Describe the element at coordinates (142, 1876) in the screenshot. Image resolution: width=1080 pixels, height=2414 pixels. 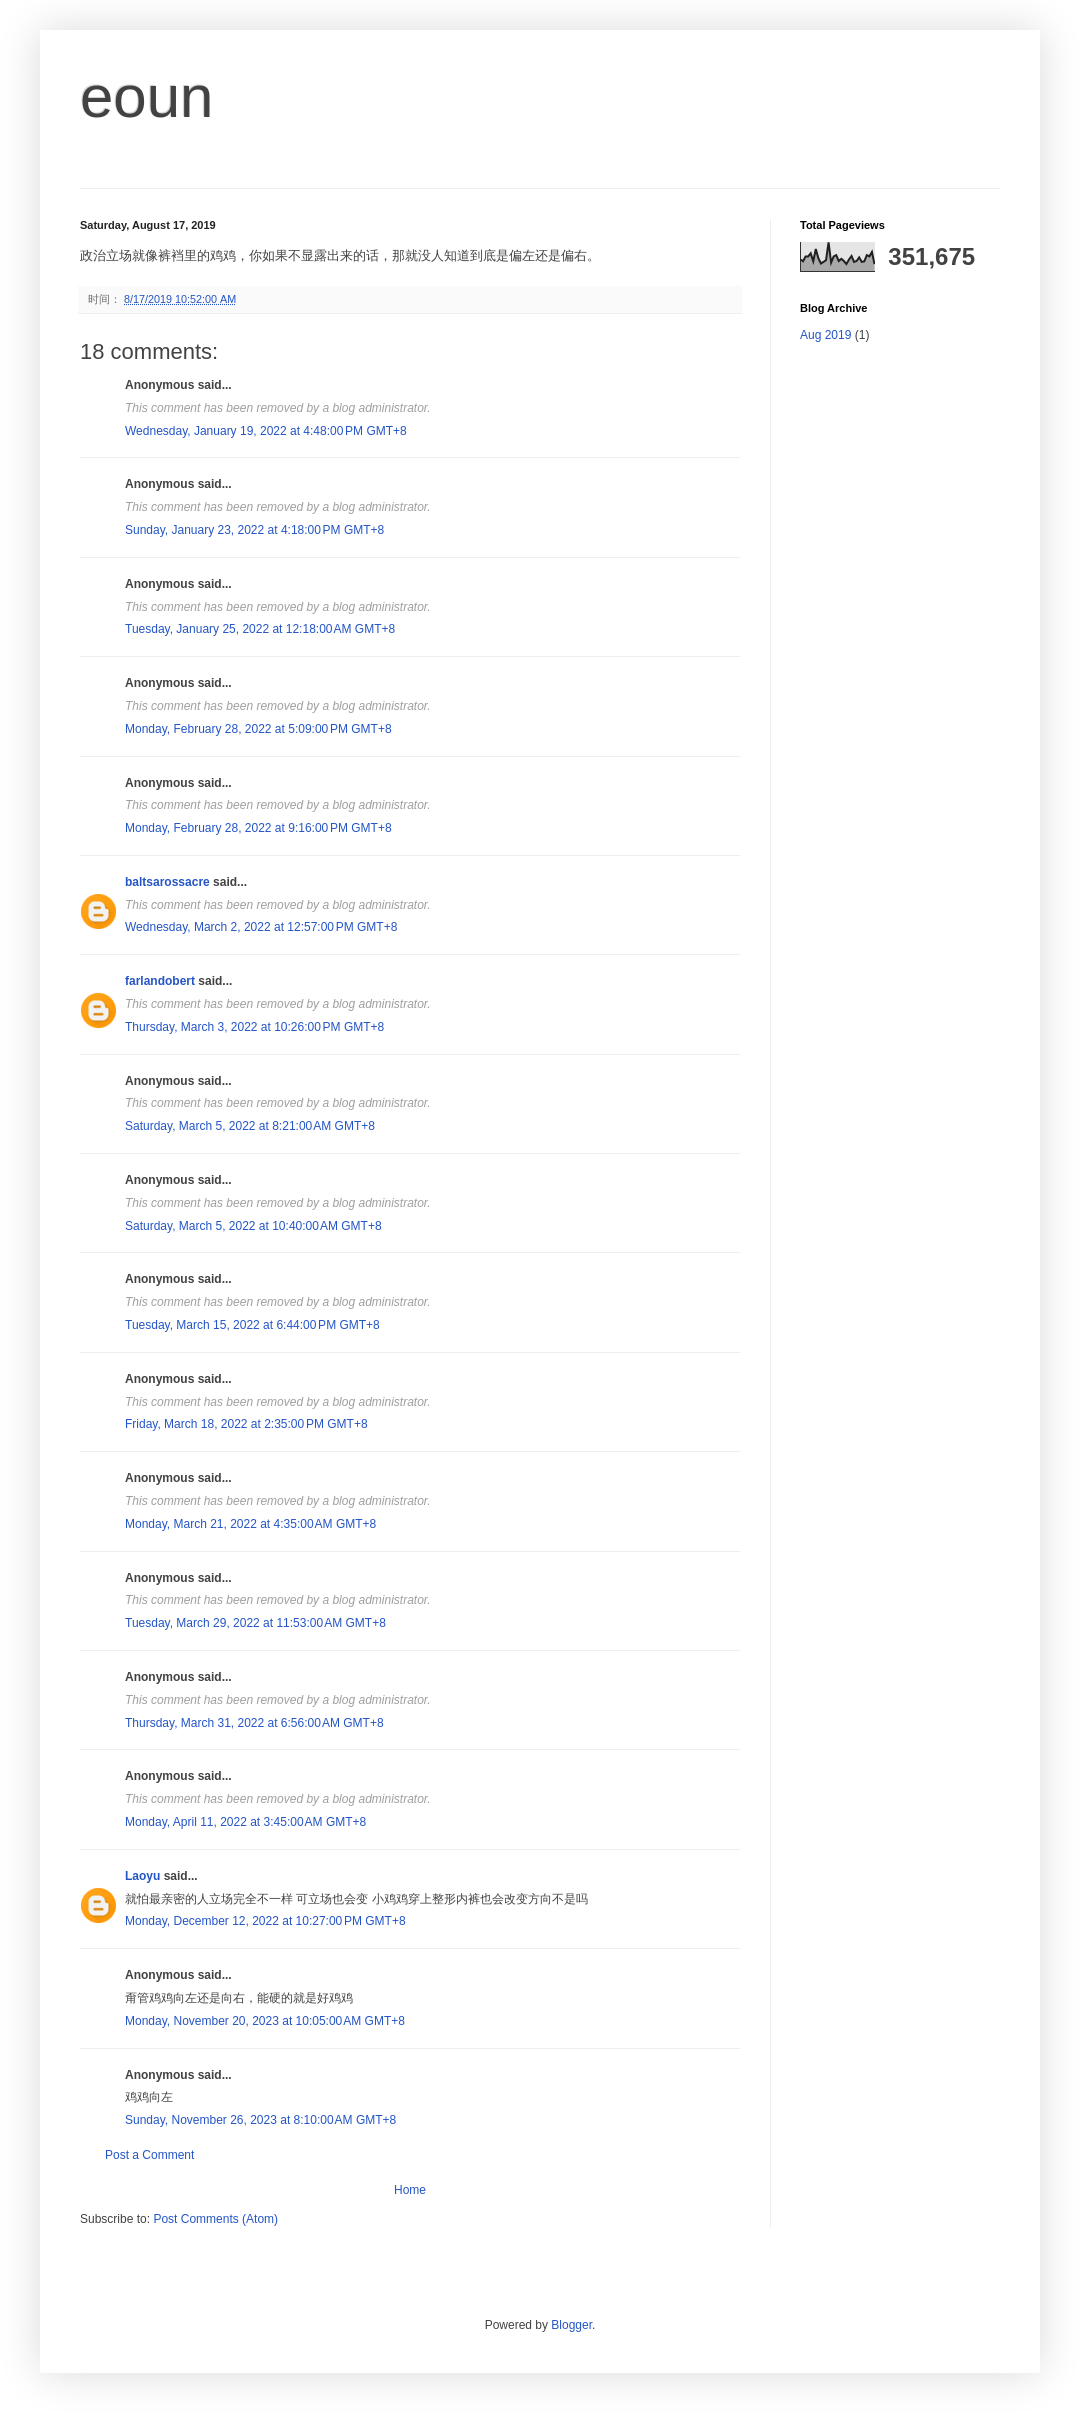
I see `Laoyu` at that location.